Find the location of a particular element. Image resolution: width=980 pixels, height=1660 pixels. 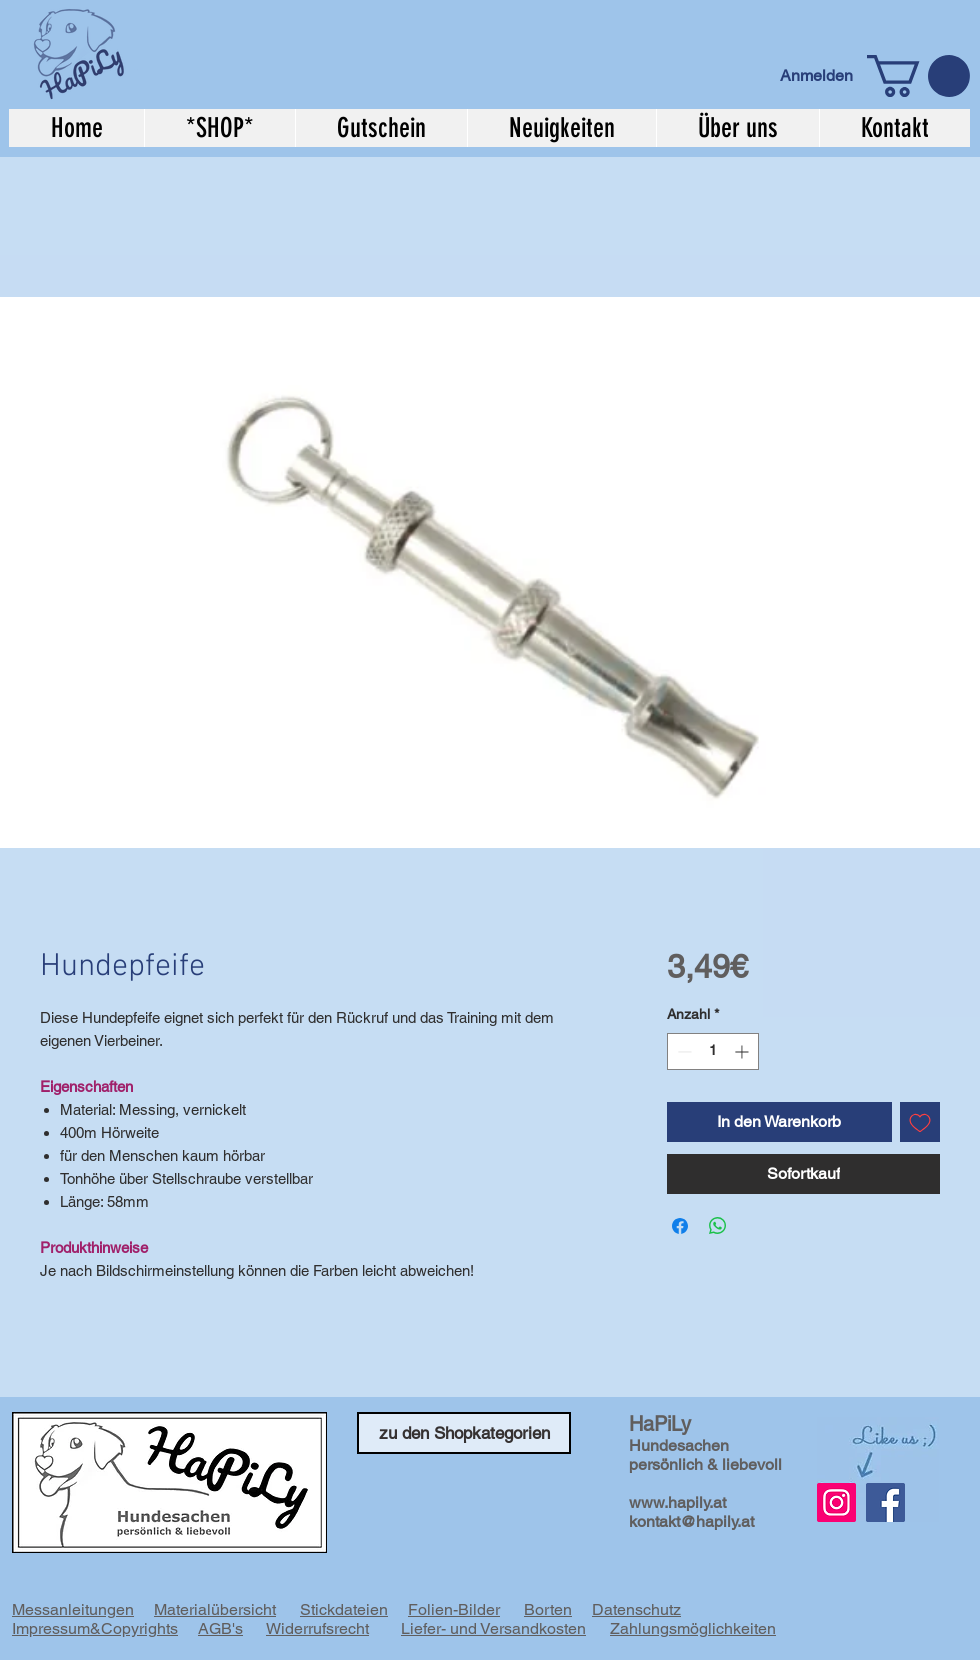

[Instagram Social Icon] is located at coordinates (836, 1502).